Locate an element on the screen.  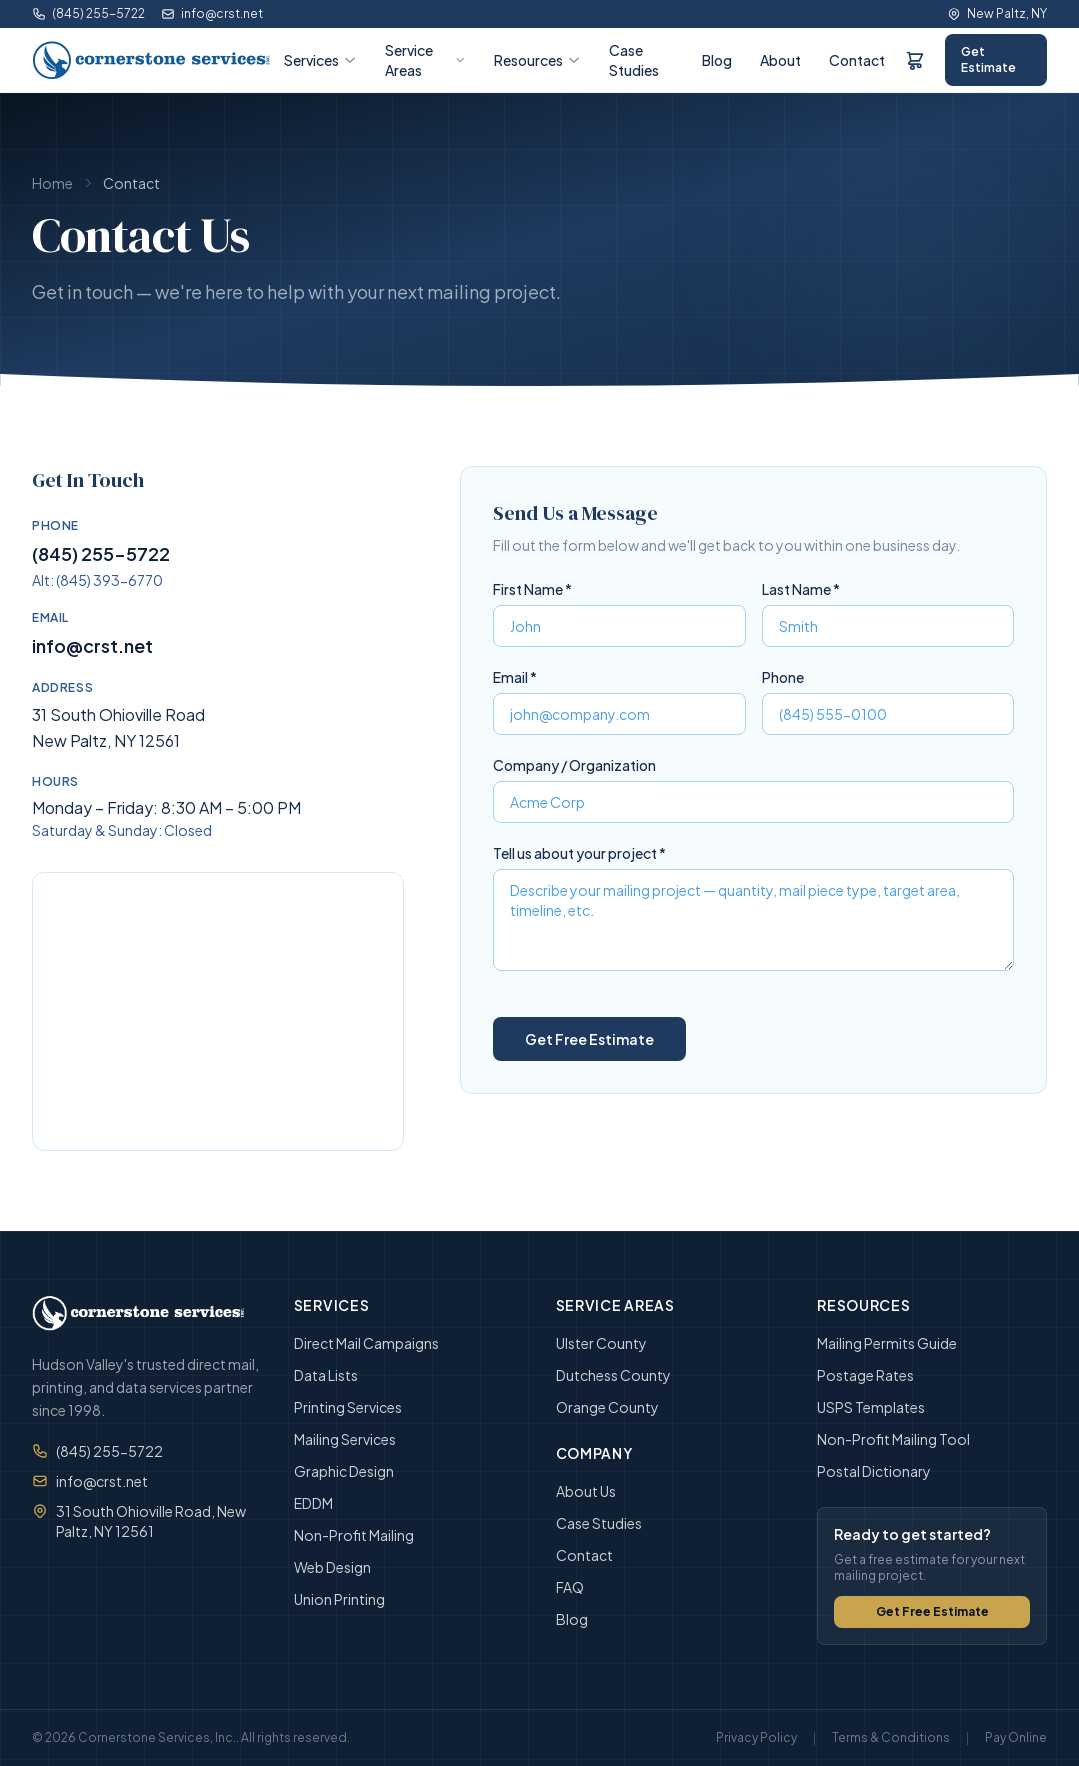
Postage Rates is located at coordinates (865, 1375).